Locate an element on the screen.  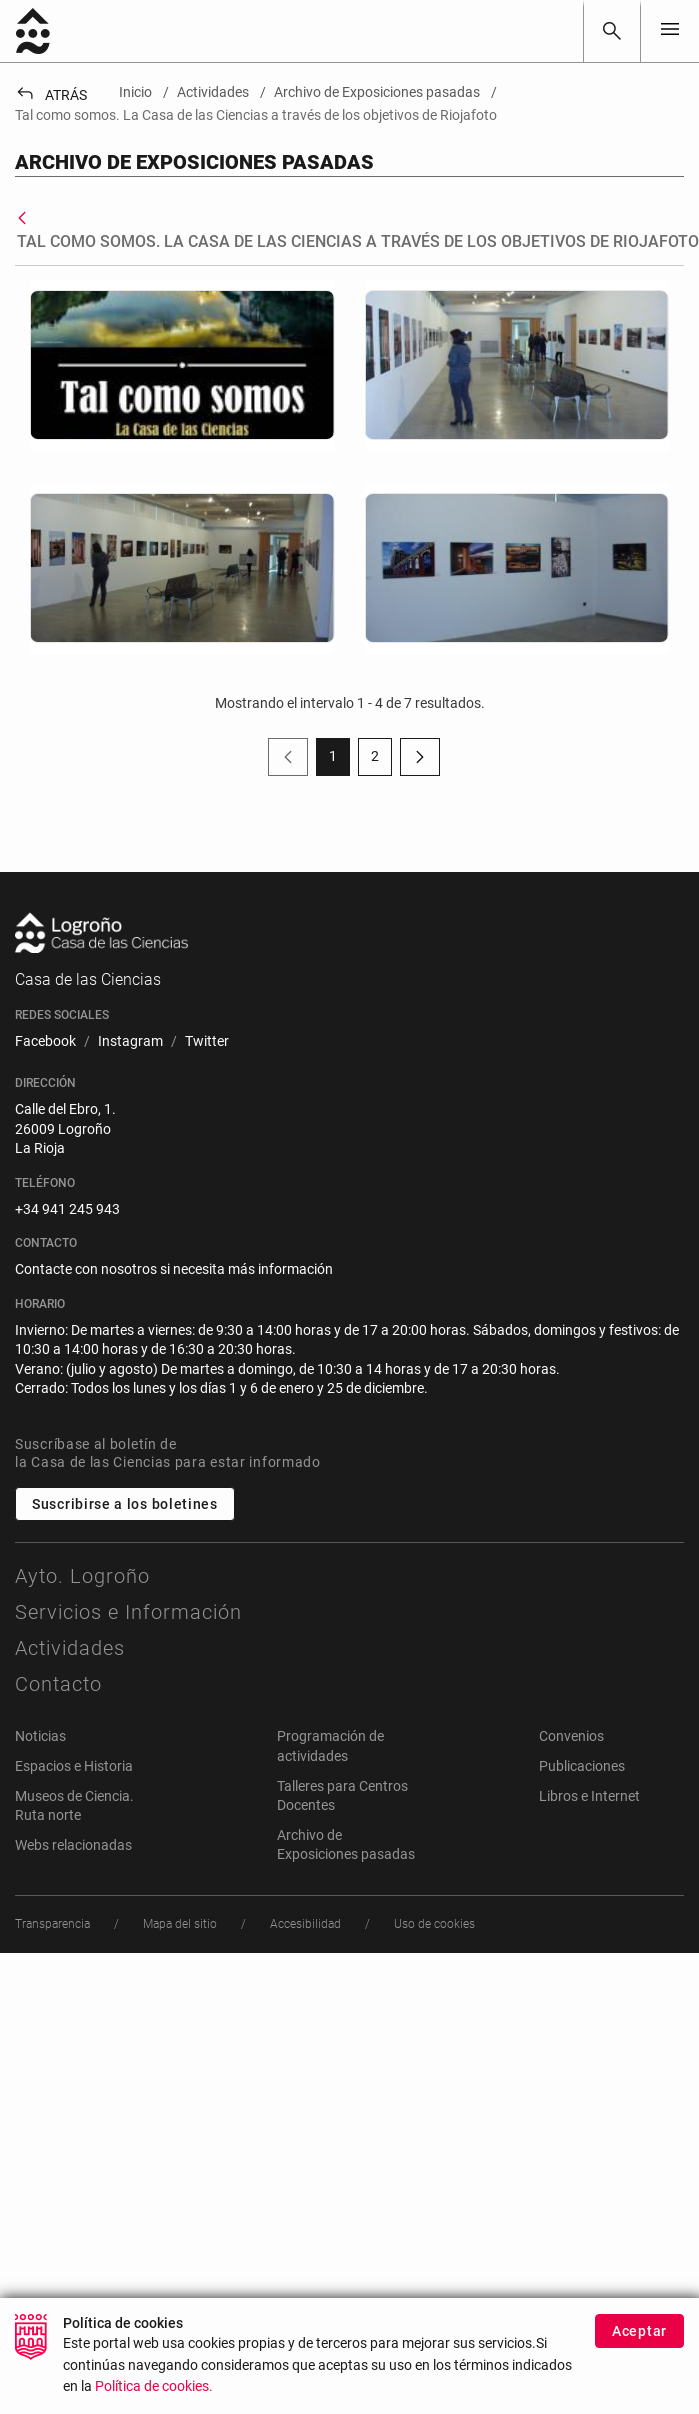
[menuitem] is located at coordinates (45, 1042).